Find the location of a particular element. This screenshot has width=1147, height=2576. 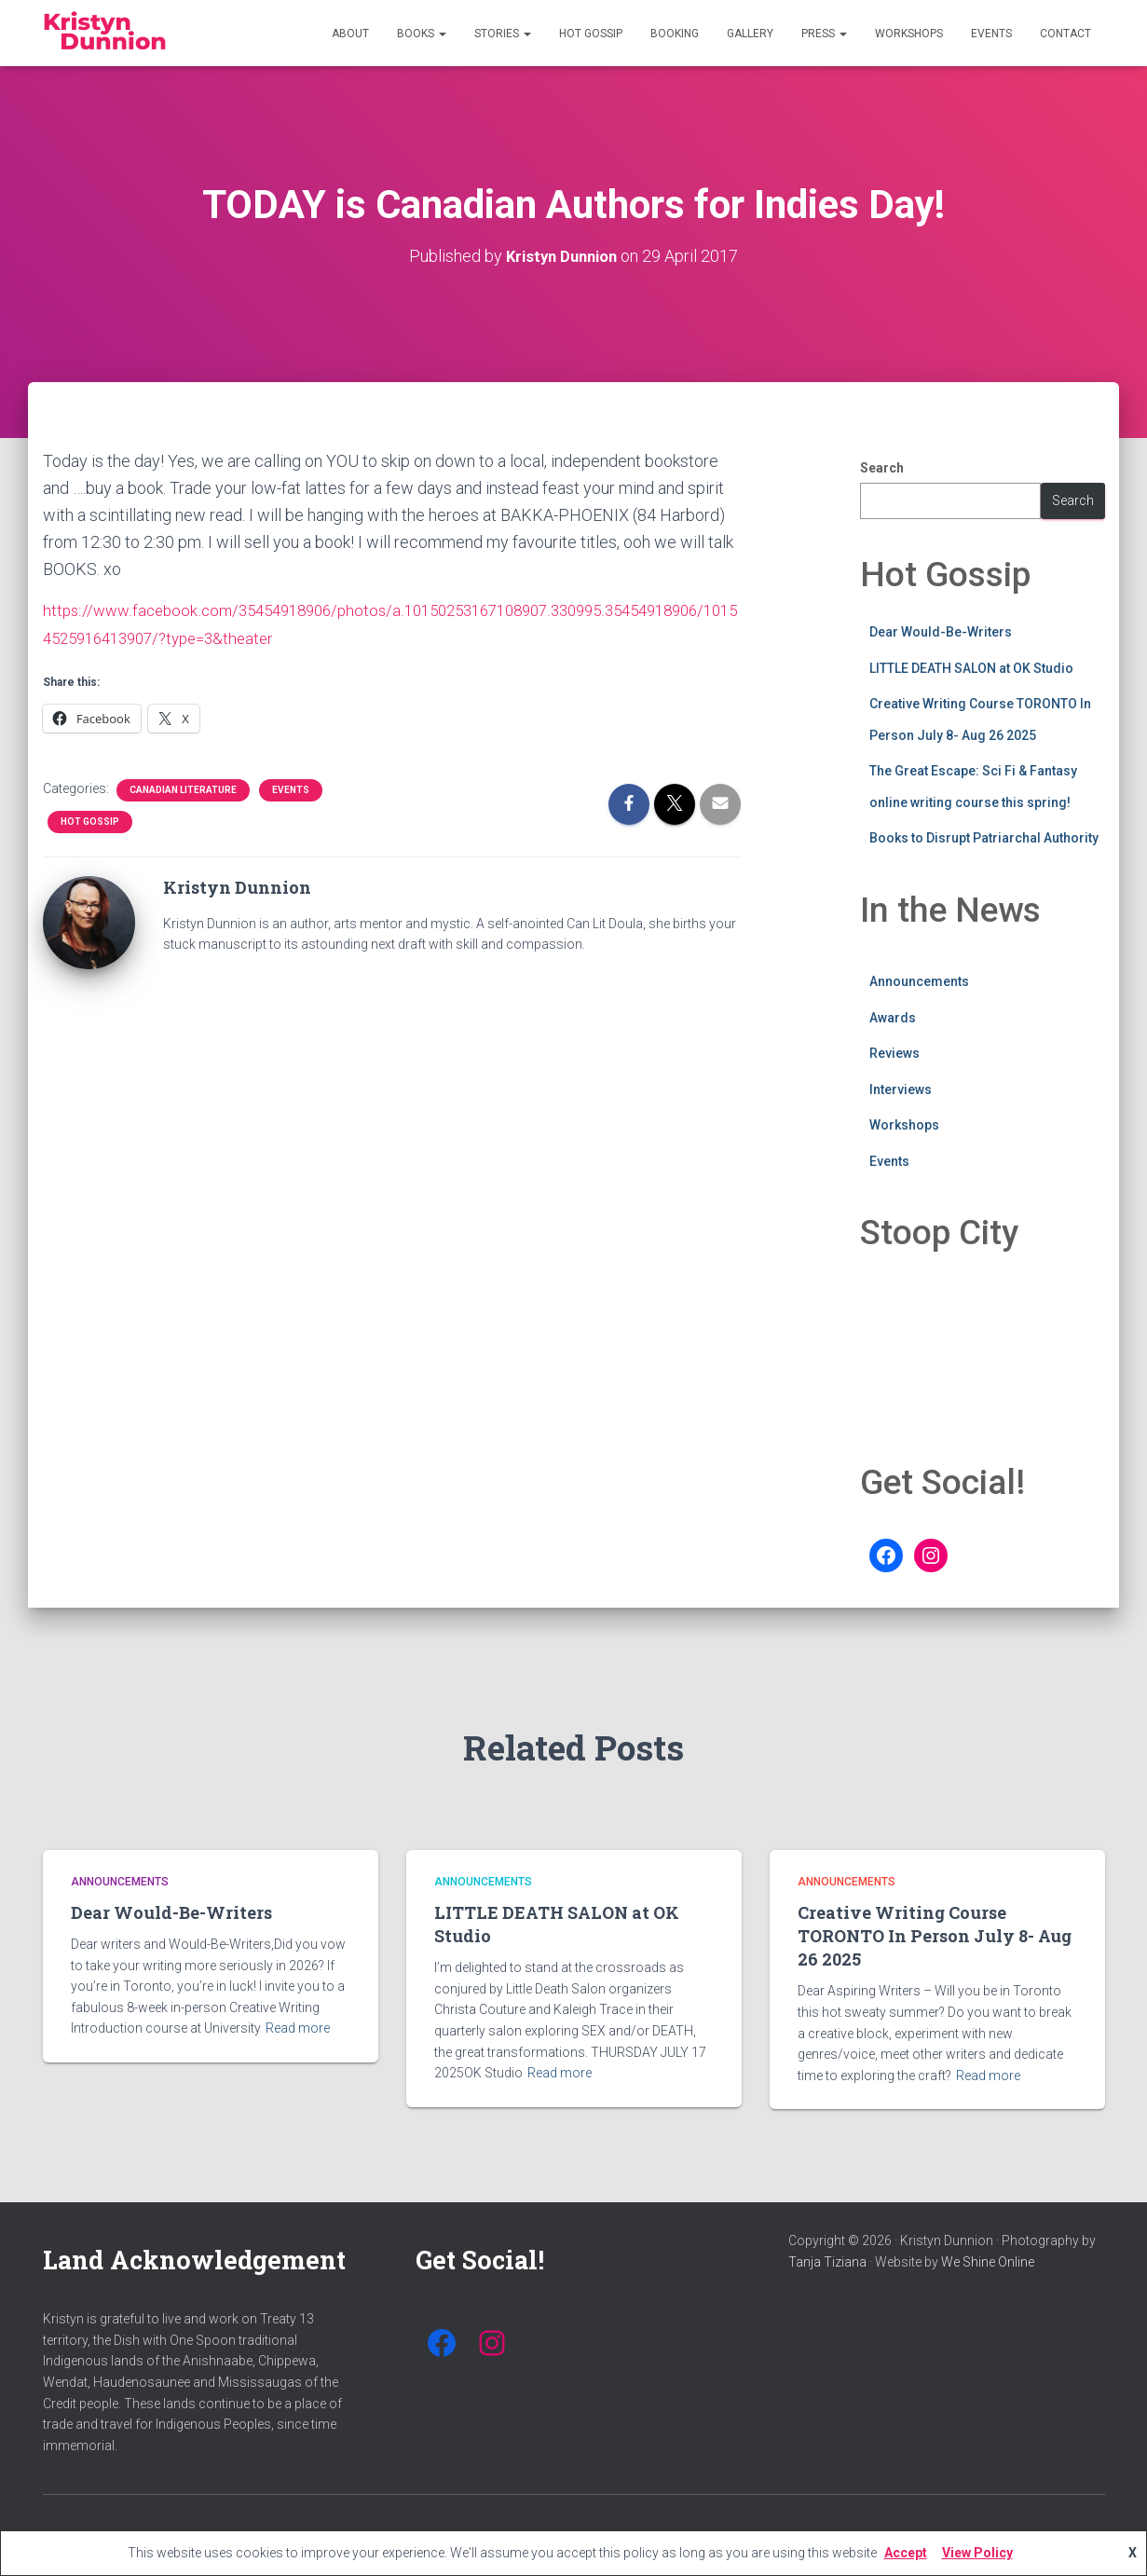

Tanja Tiziana is located at coordinates (827, 2261).